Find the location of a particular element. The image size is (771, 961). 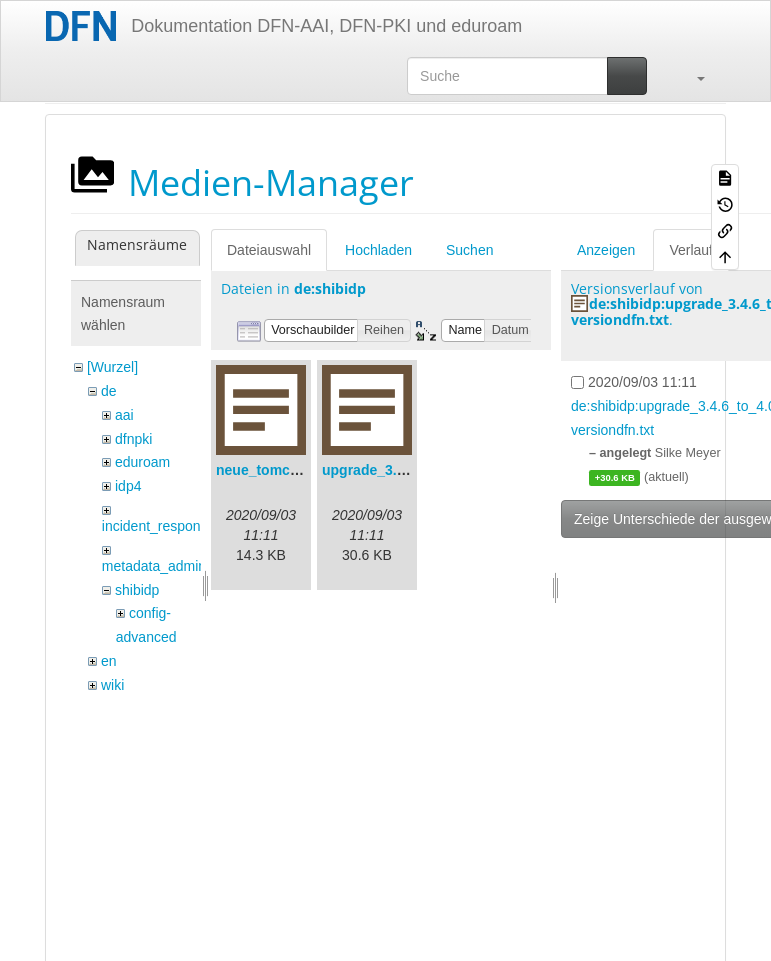

Anzeigen is located at coordinates (606, 250).